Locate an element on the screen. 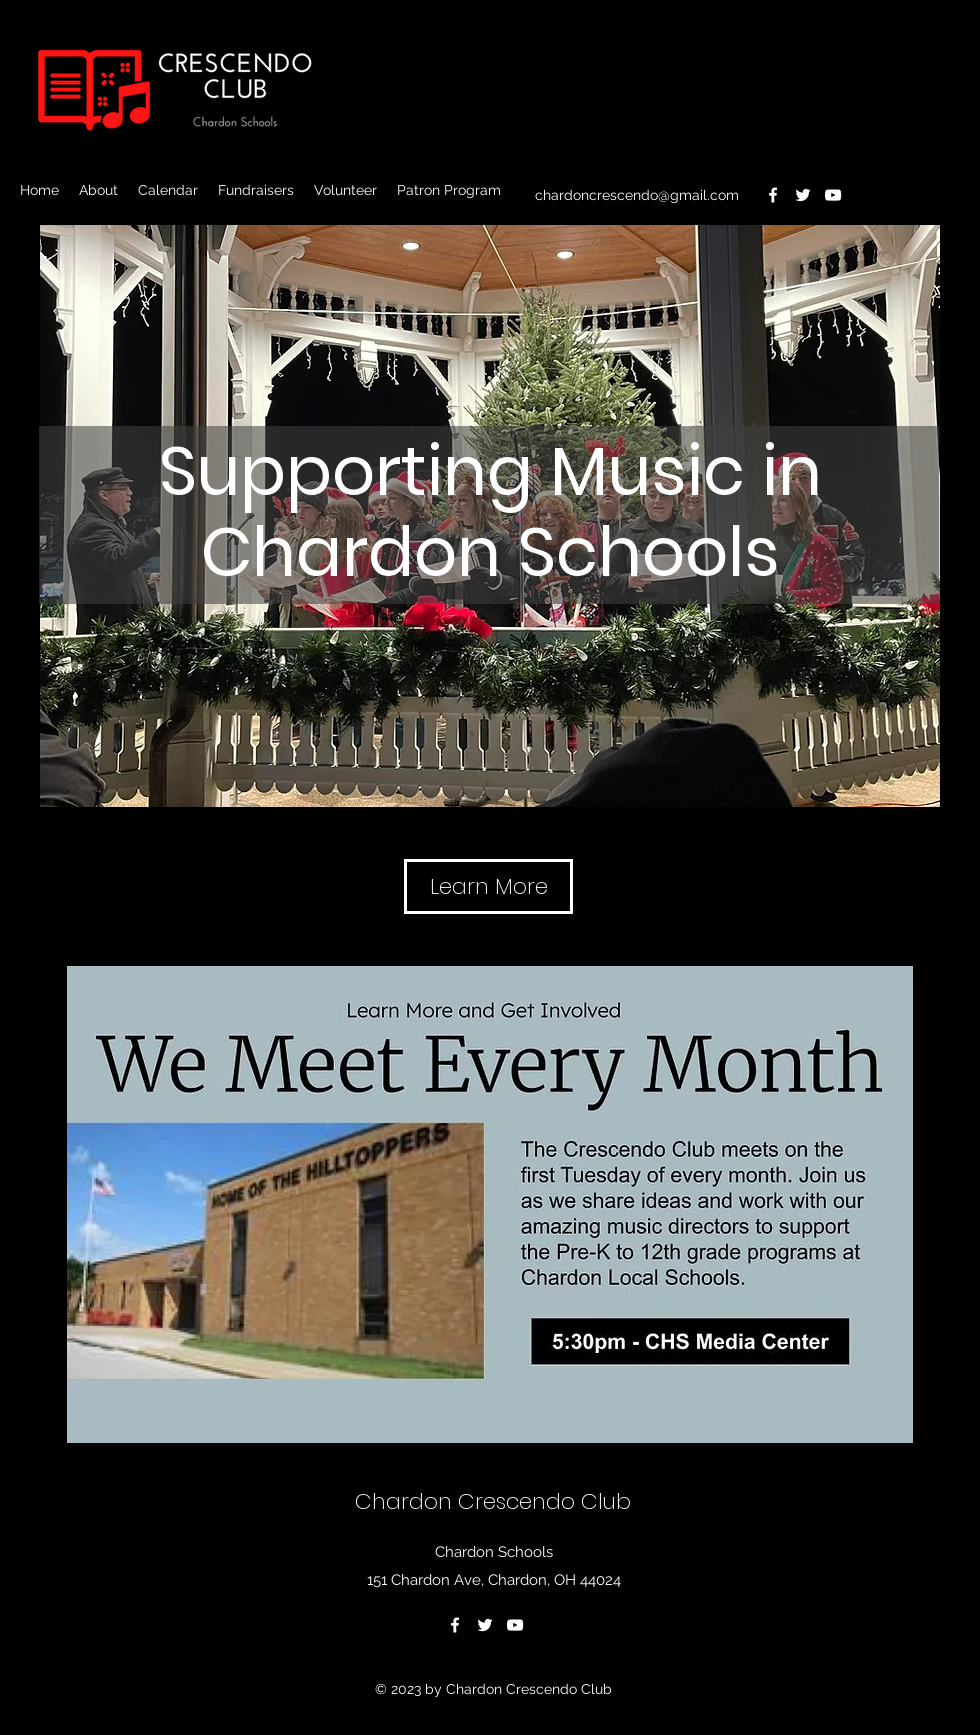 The height and width of the screenshot is (1735, 980). chardoncrescendo@gmail.com is located at coordinates (637, 195).